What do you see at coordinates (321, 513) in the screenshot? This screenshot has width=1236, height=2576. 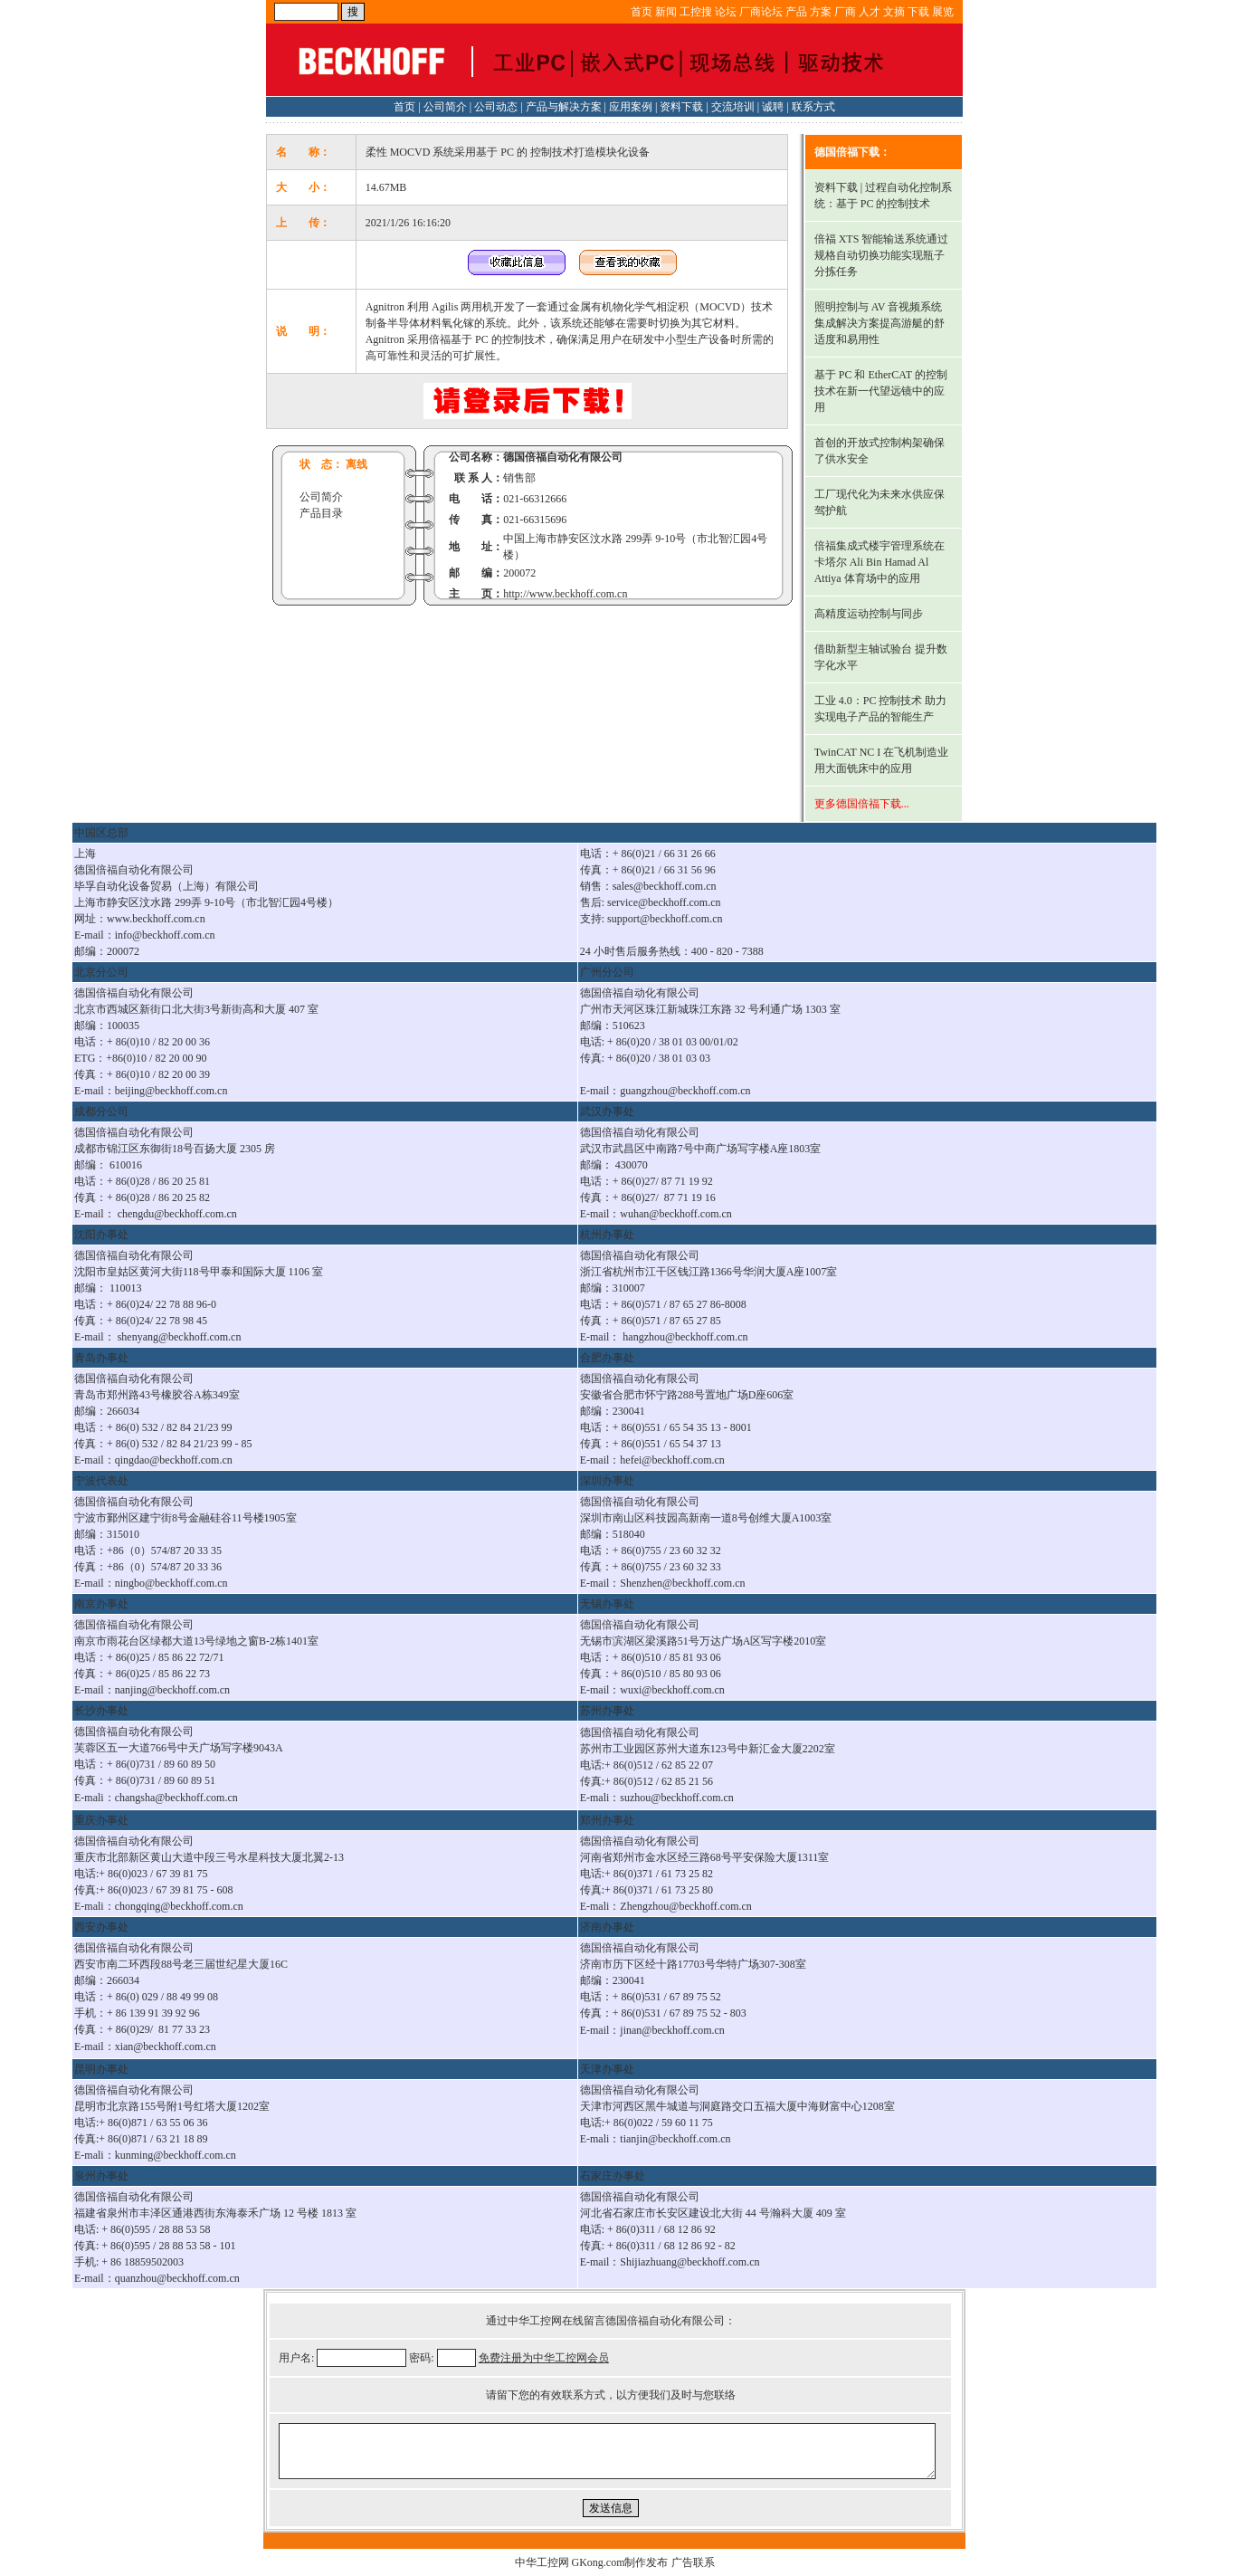 I see `产品目录` at bounding box center [321, 513].